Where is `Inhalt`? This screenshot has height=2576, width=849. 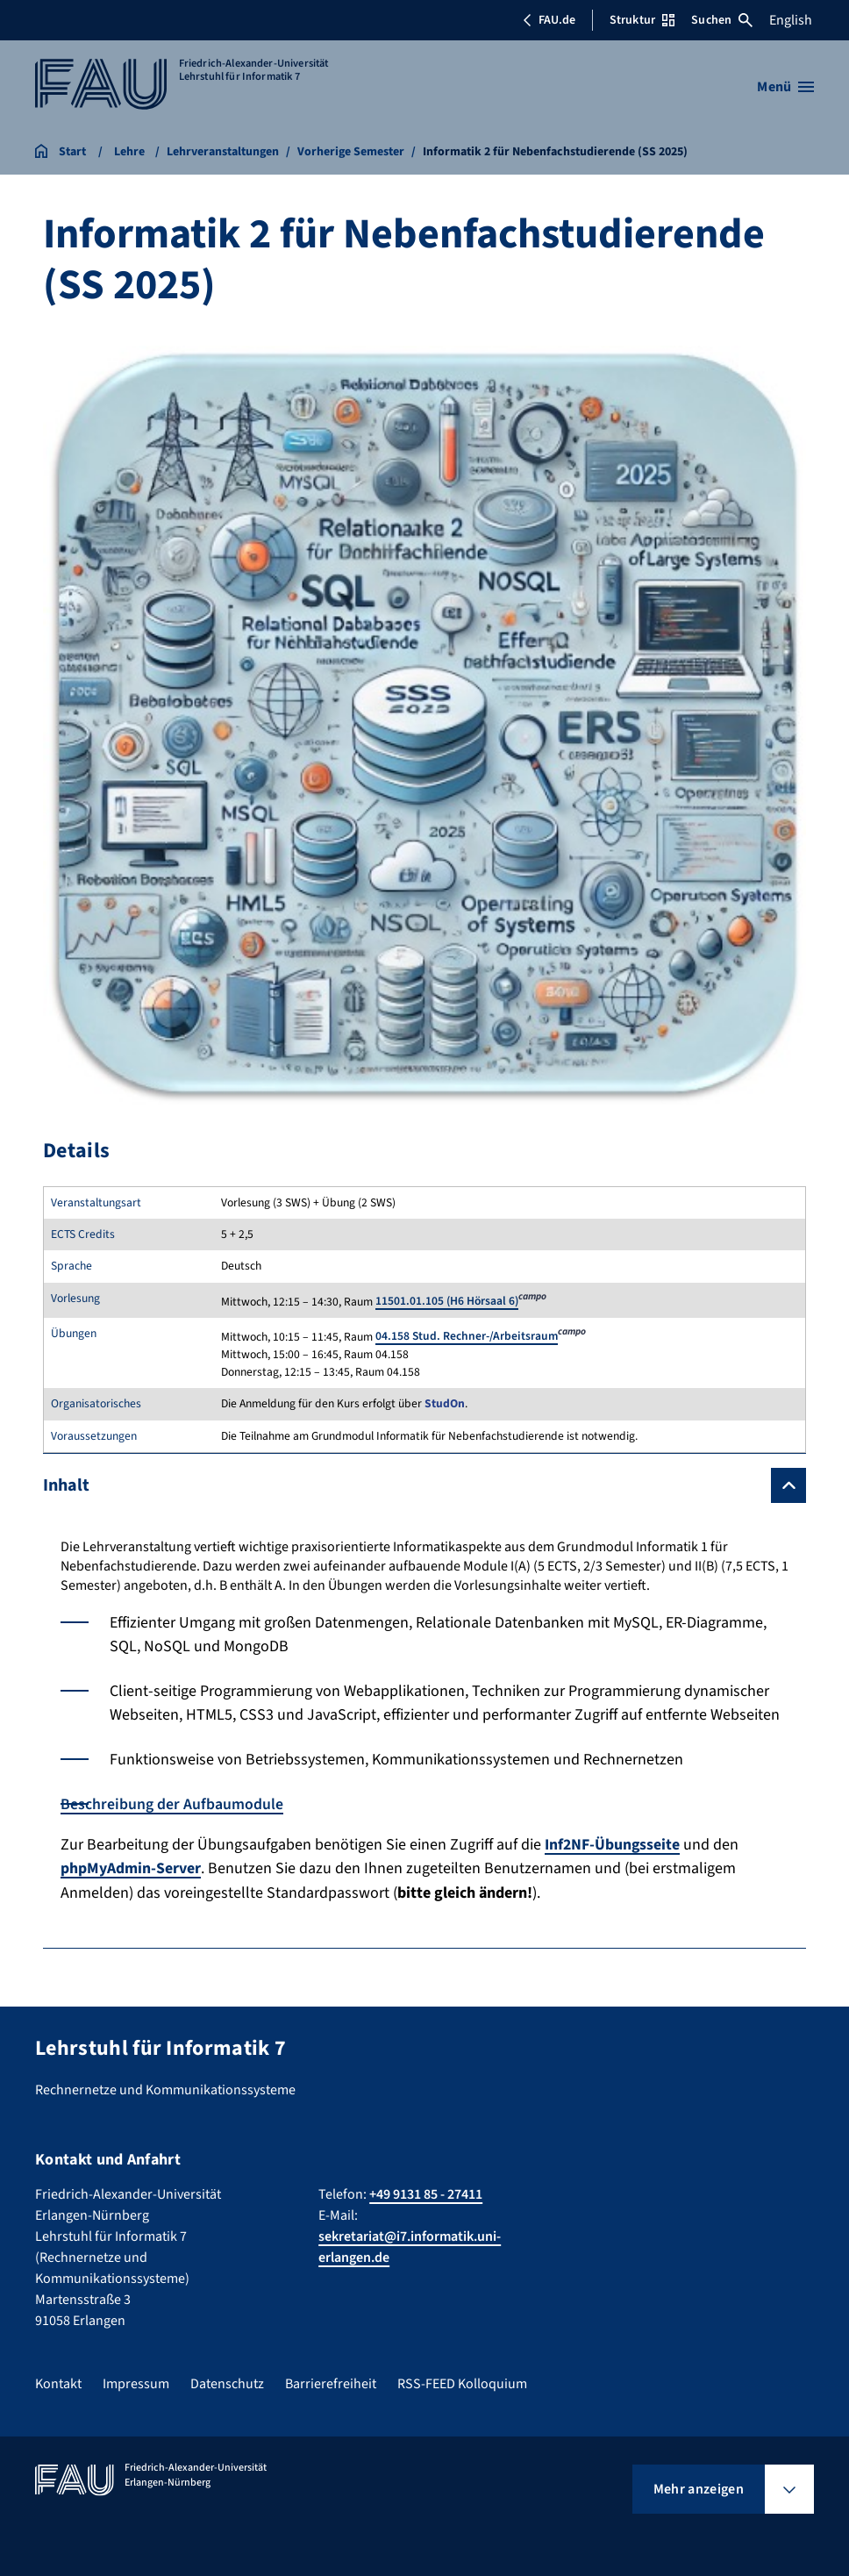
Inhalt is located at coordinates (66, 1485).